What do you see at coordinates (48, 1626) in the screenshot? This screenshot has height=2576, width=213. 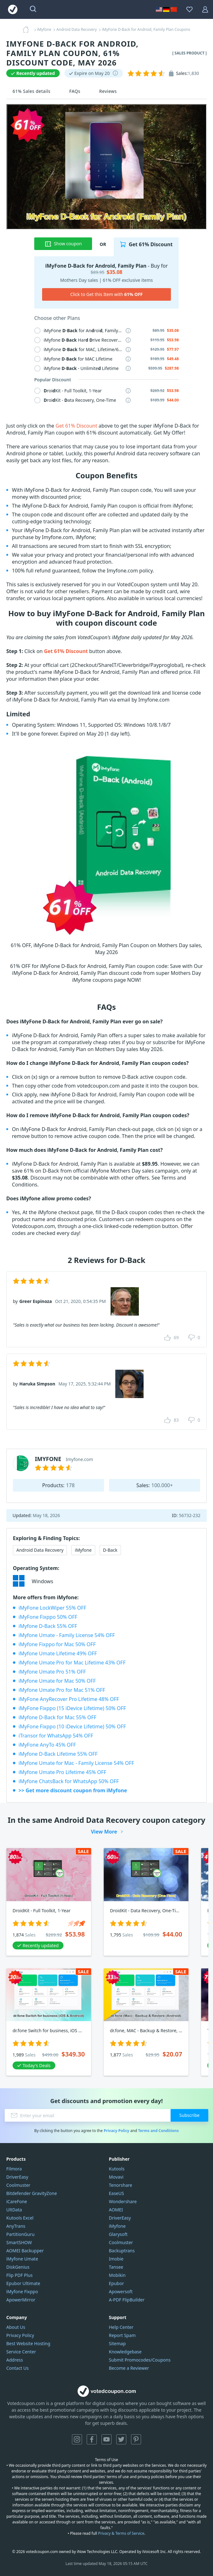 I see `iMyfone D-Back 55% OFF` at bounding box center [48, 1626].